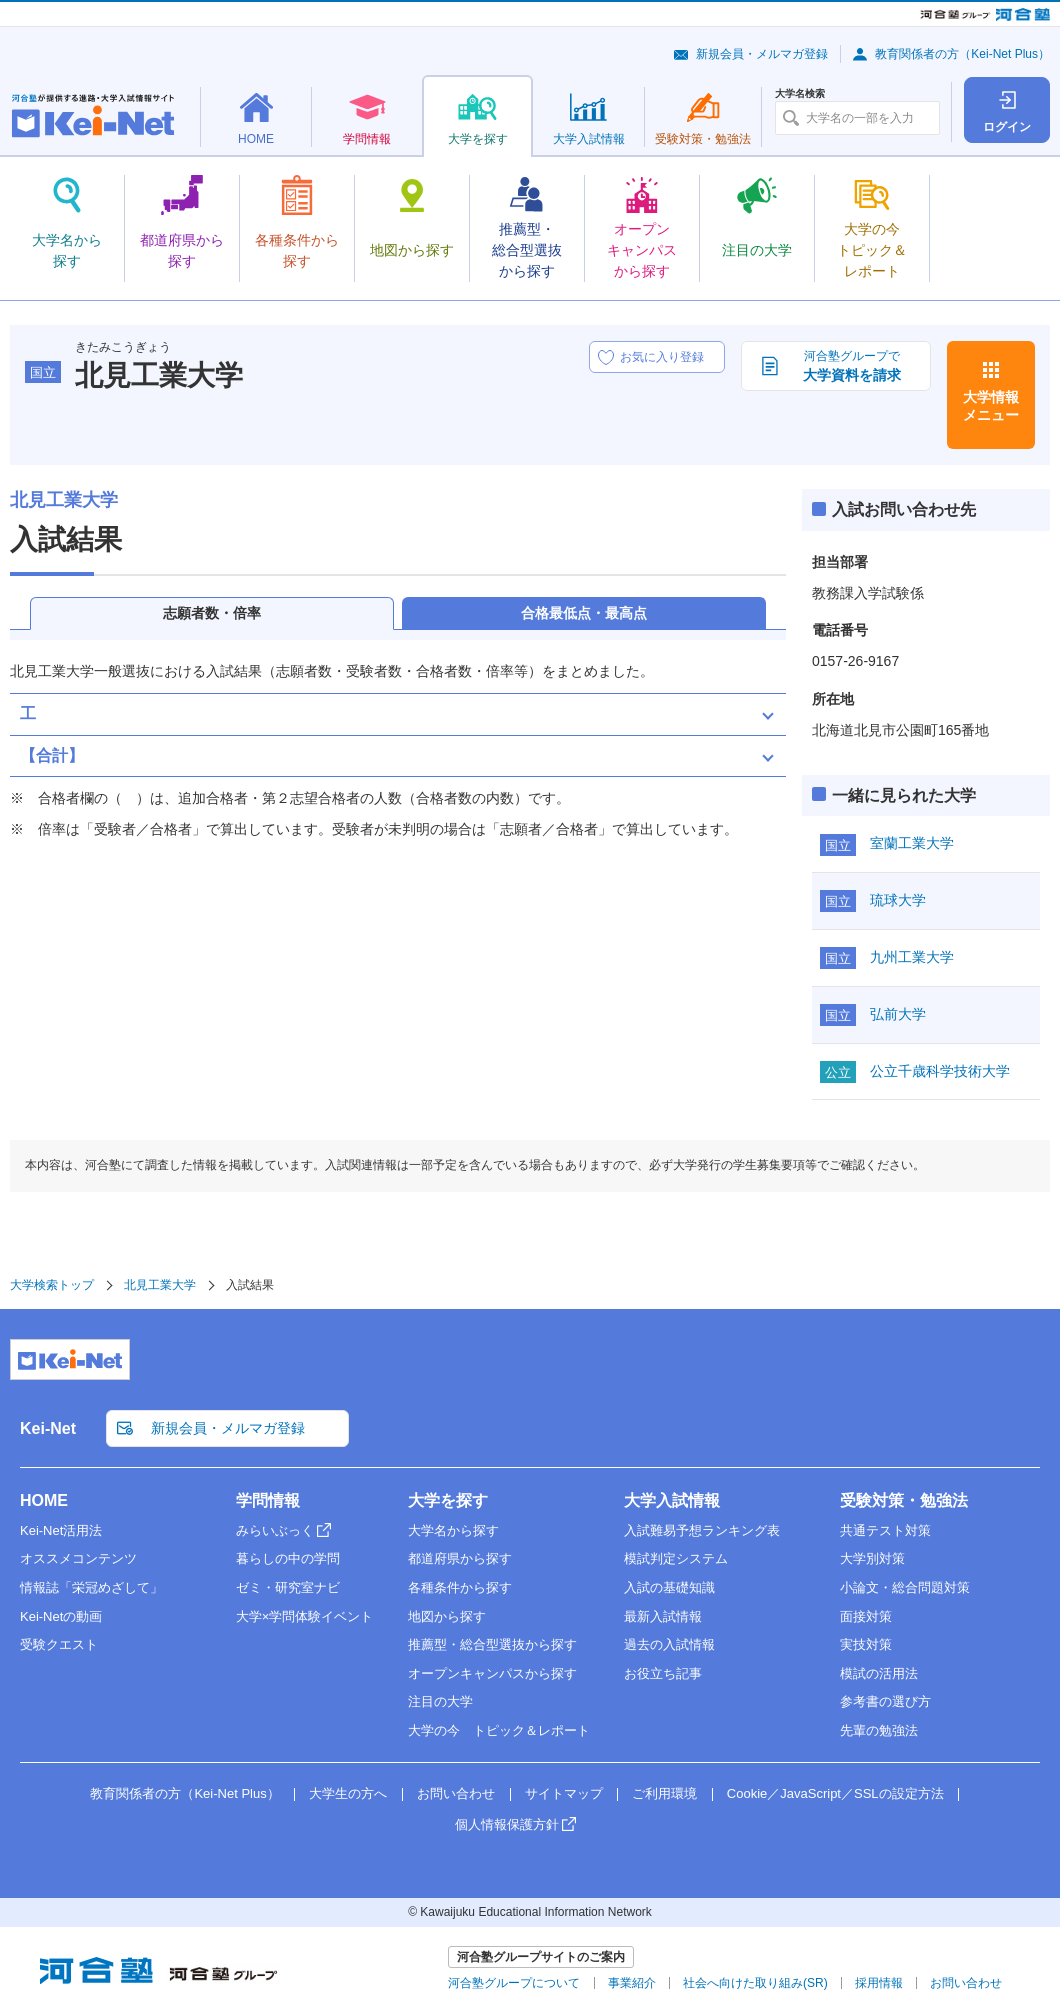  I want to click on 過去の入試情報, so click(669, 1644).